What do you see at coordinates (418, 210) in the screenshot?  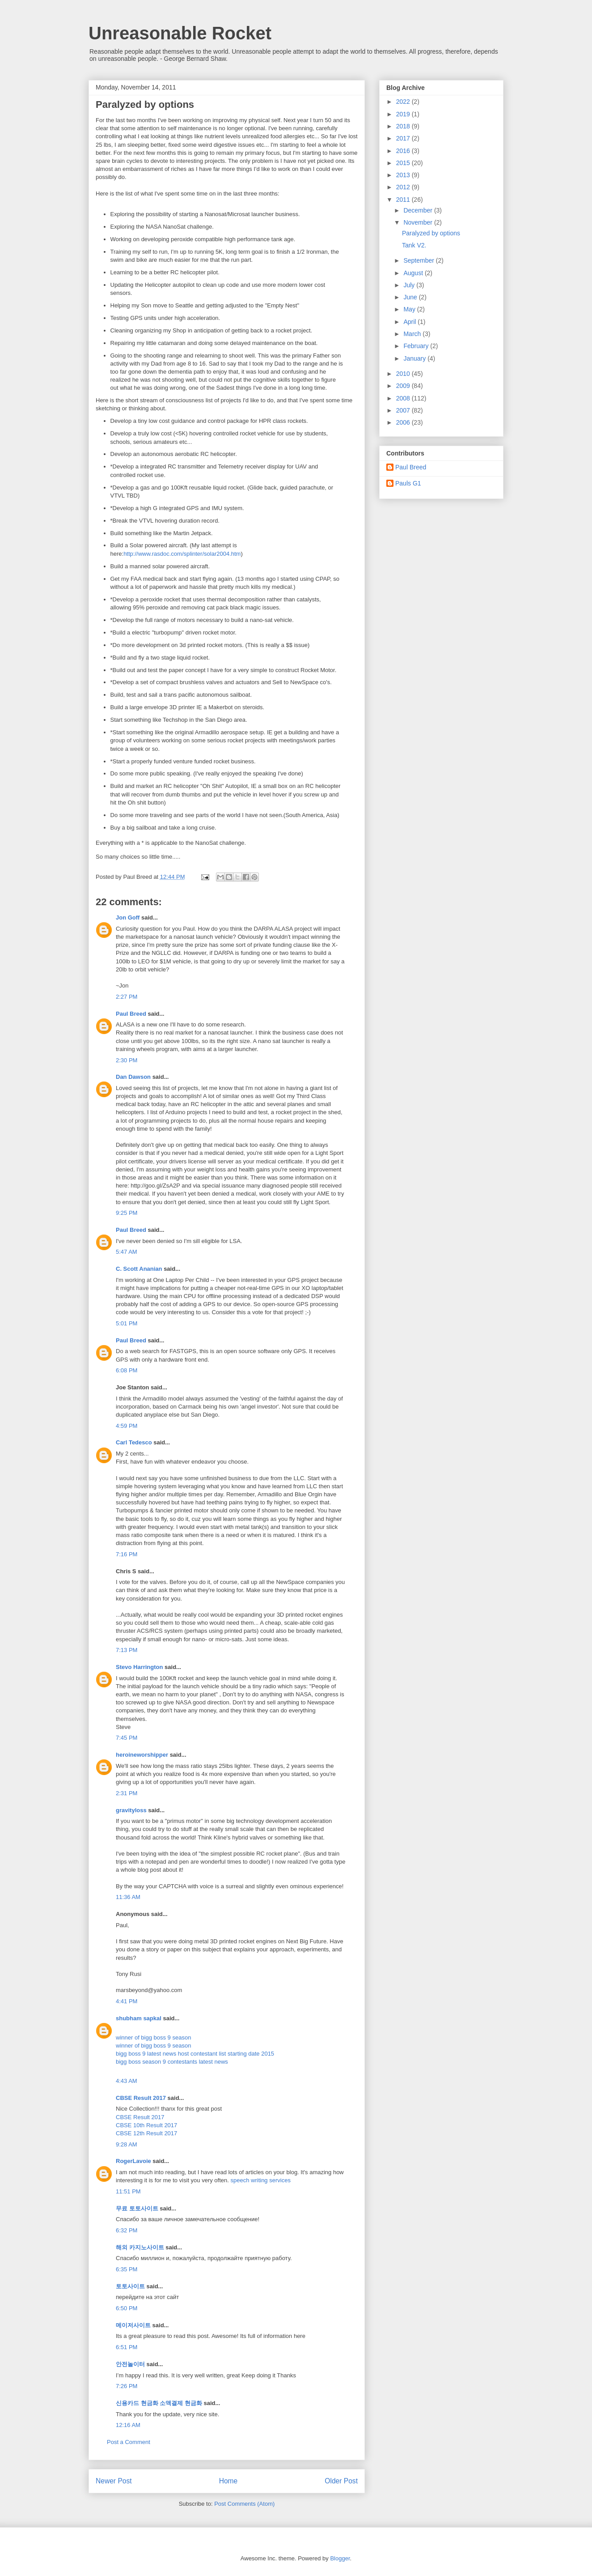 I see `December` at bounding box center [418, 210].